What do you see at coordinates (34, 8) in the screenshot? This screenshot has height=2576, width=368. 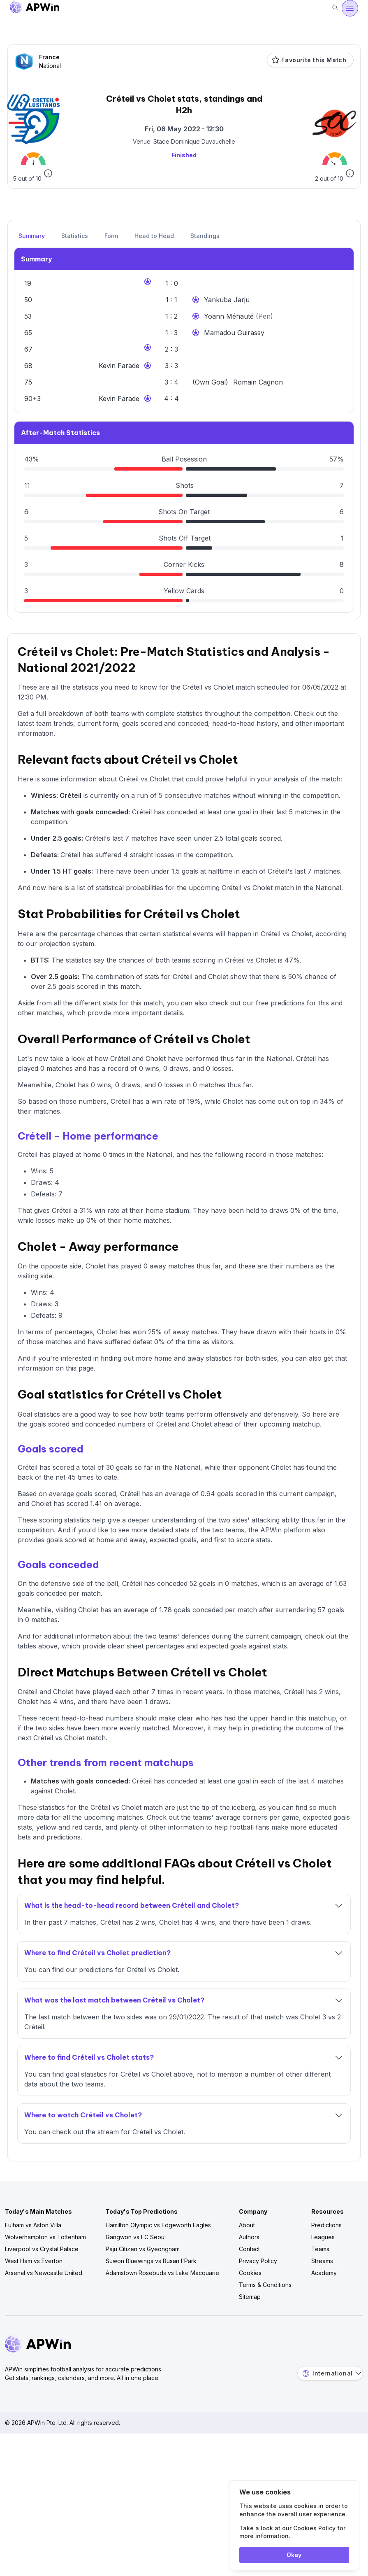 I see `[Go to homepage]` at bounding box center [34, 8].